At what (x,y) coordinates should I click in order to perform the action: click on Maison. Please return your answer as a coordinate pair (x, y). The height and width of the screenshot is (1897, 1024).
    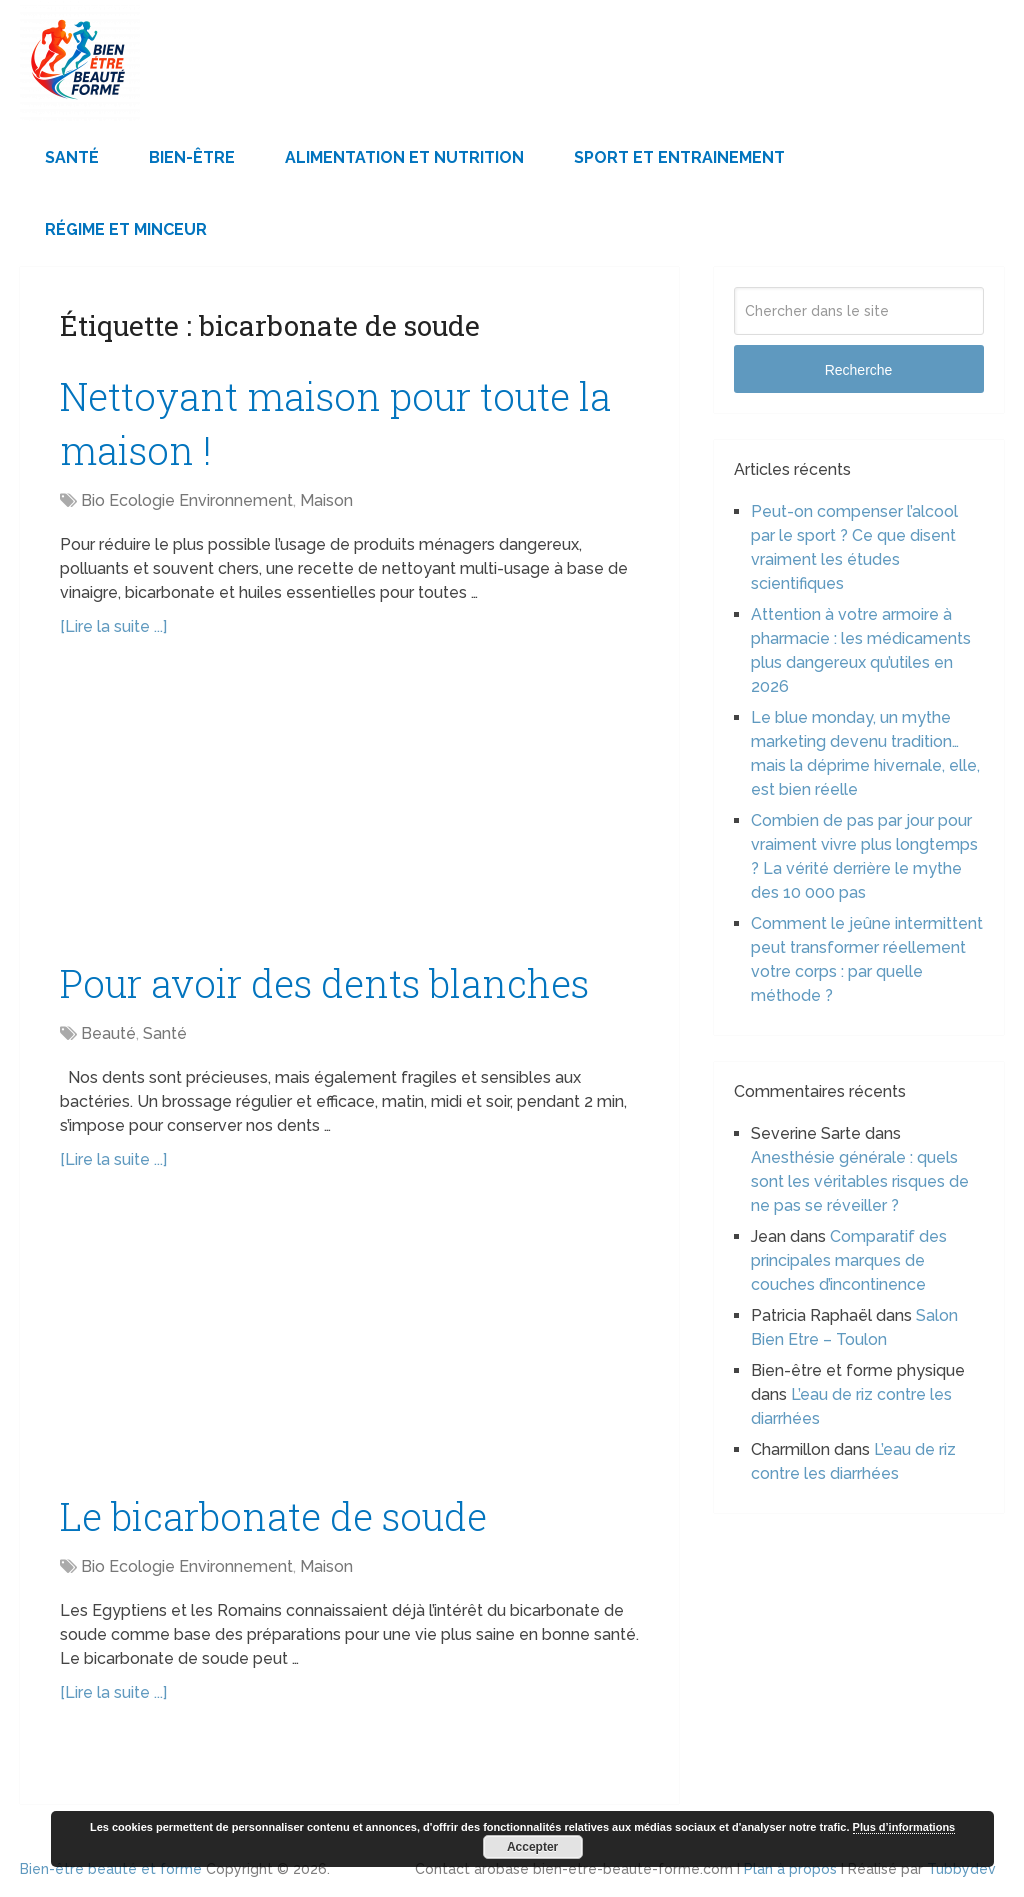
    Looking at the image, I should click on (326, 500).